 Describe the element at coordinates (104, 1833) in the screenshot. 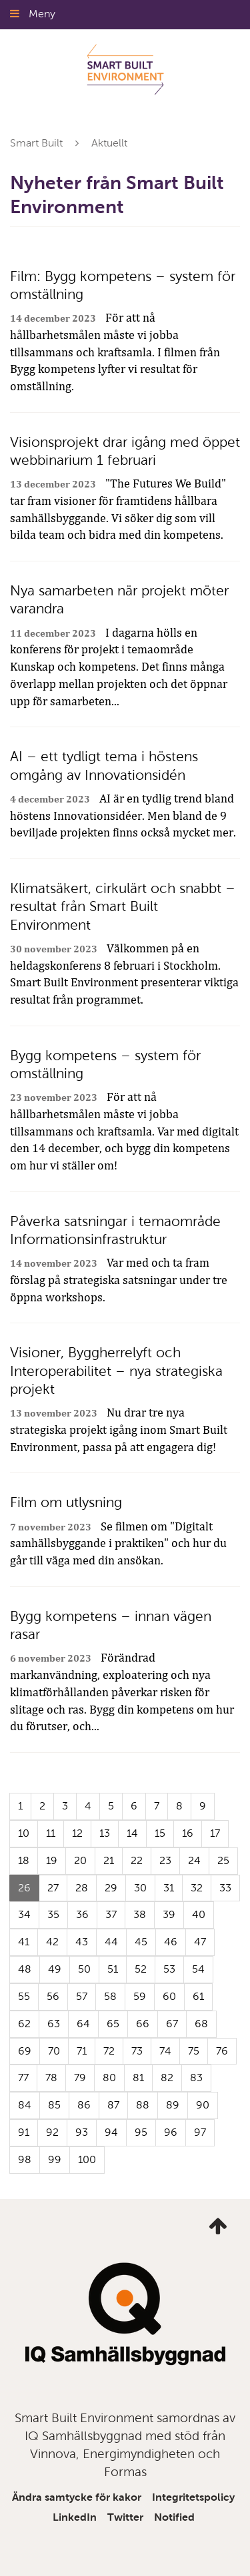

I see `13` at that location.